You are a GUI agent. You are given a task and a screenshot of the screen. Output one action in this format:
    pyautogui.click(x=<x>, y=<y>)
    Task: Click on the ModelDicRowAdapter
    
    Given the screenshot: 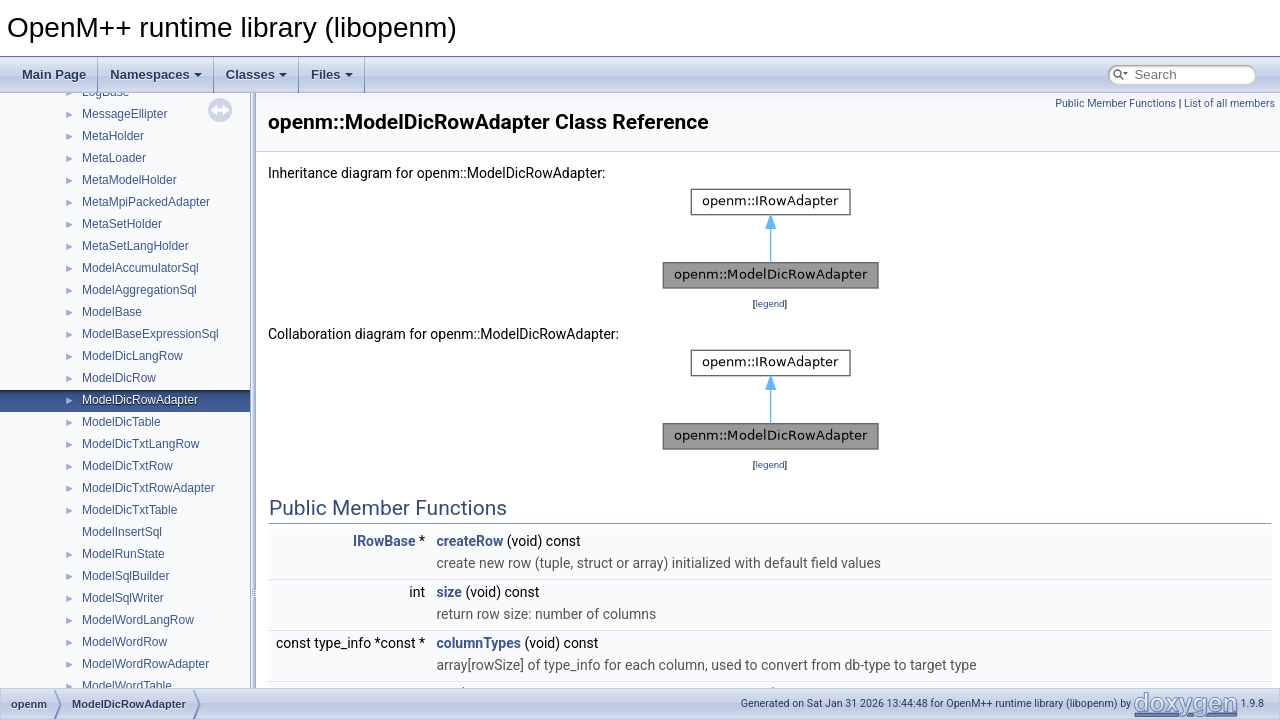 What is the action you would take?
    pyautogui.click(x=140, y=400)
    